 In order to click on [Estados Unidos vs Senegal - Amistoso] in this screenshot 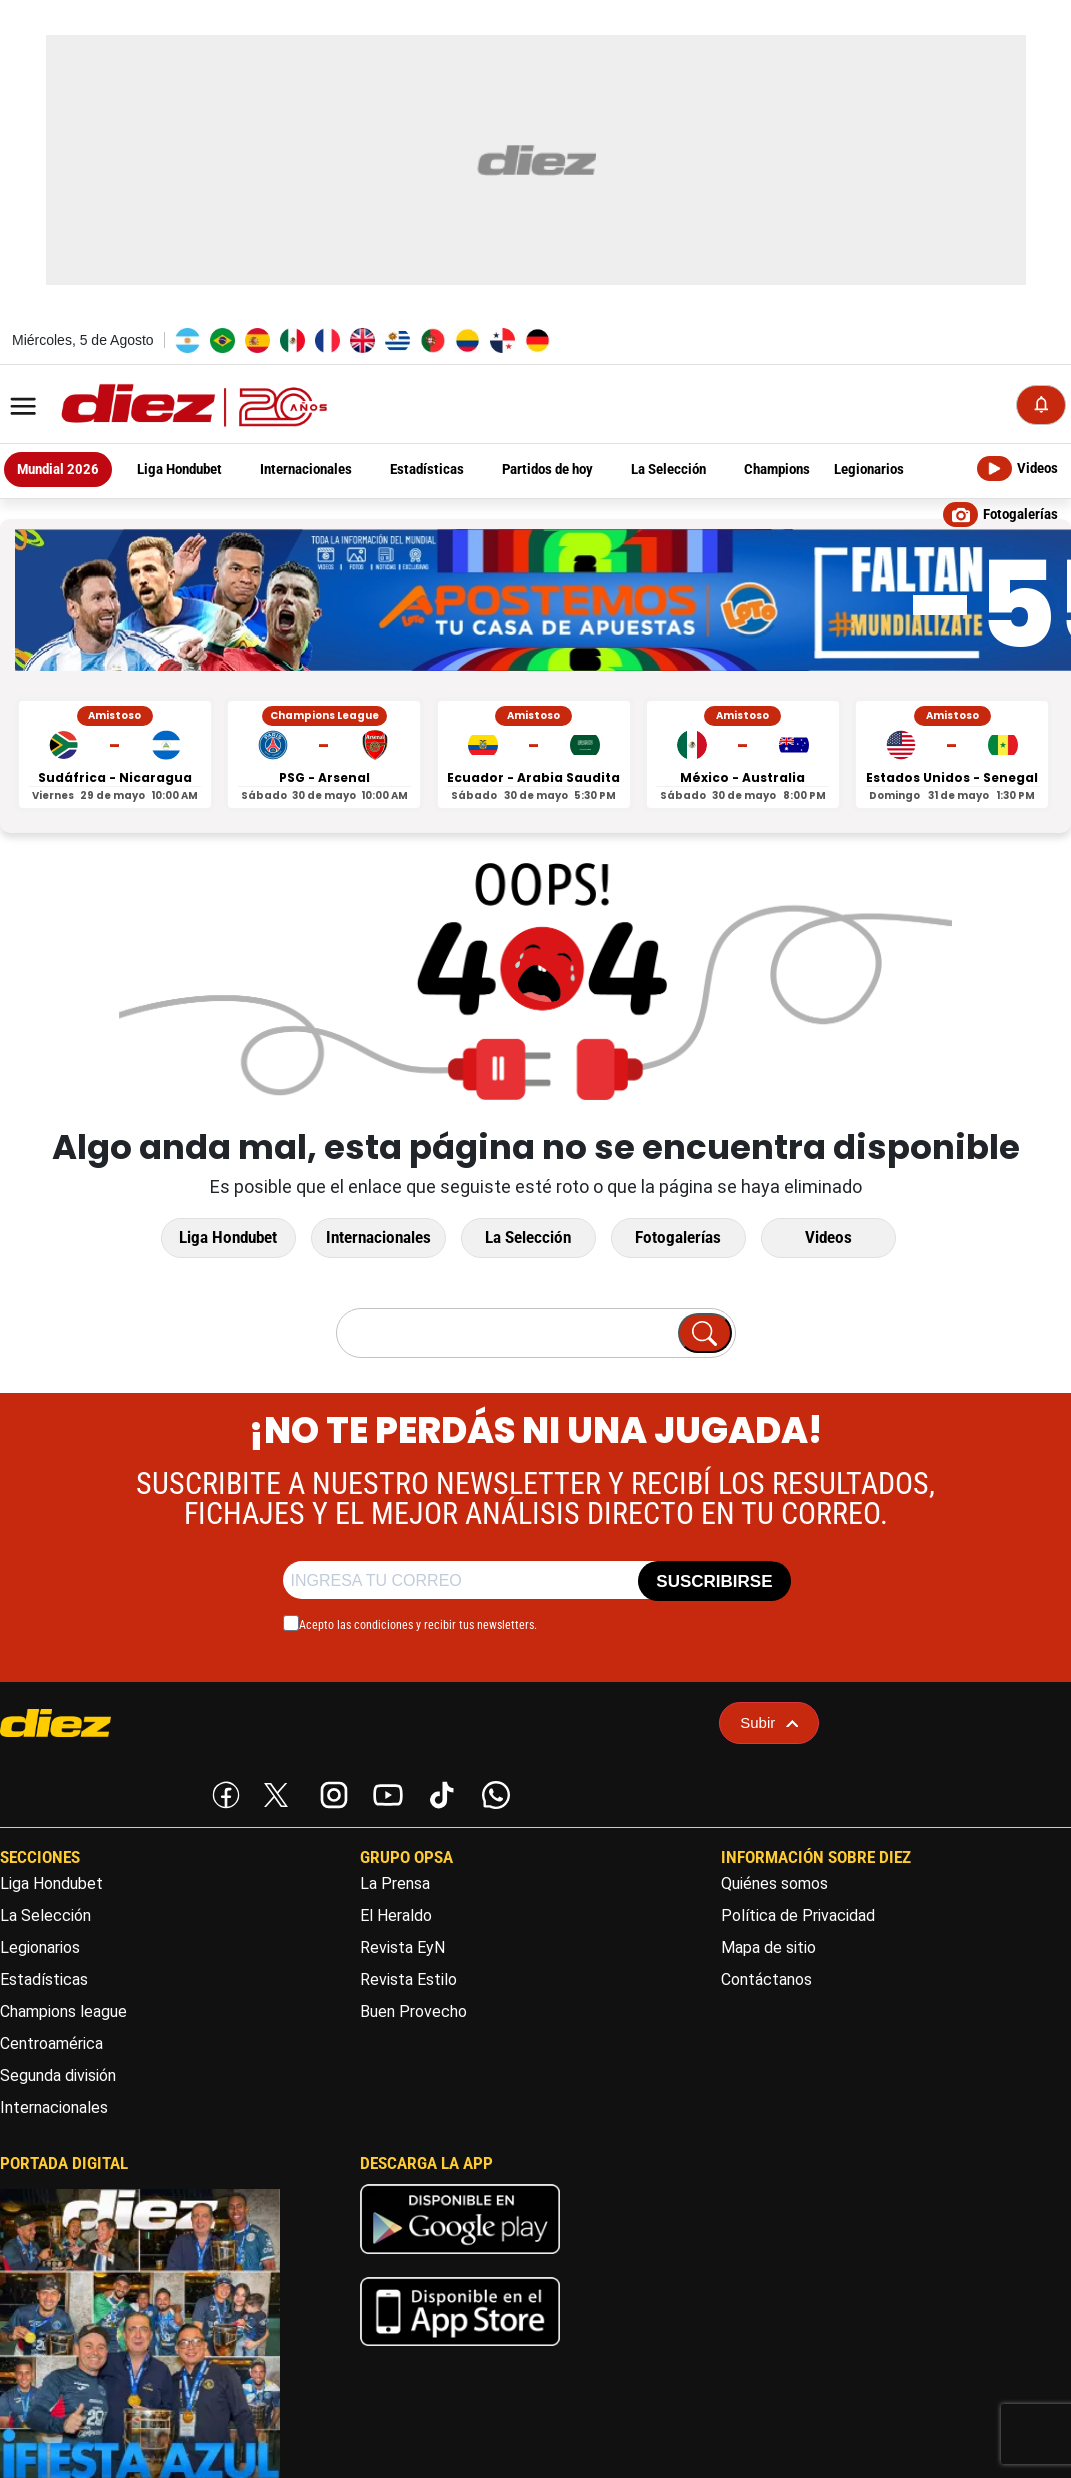, I will do `click(952, 755)`.